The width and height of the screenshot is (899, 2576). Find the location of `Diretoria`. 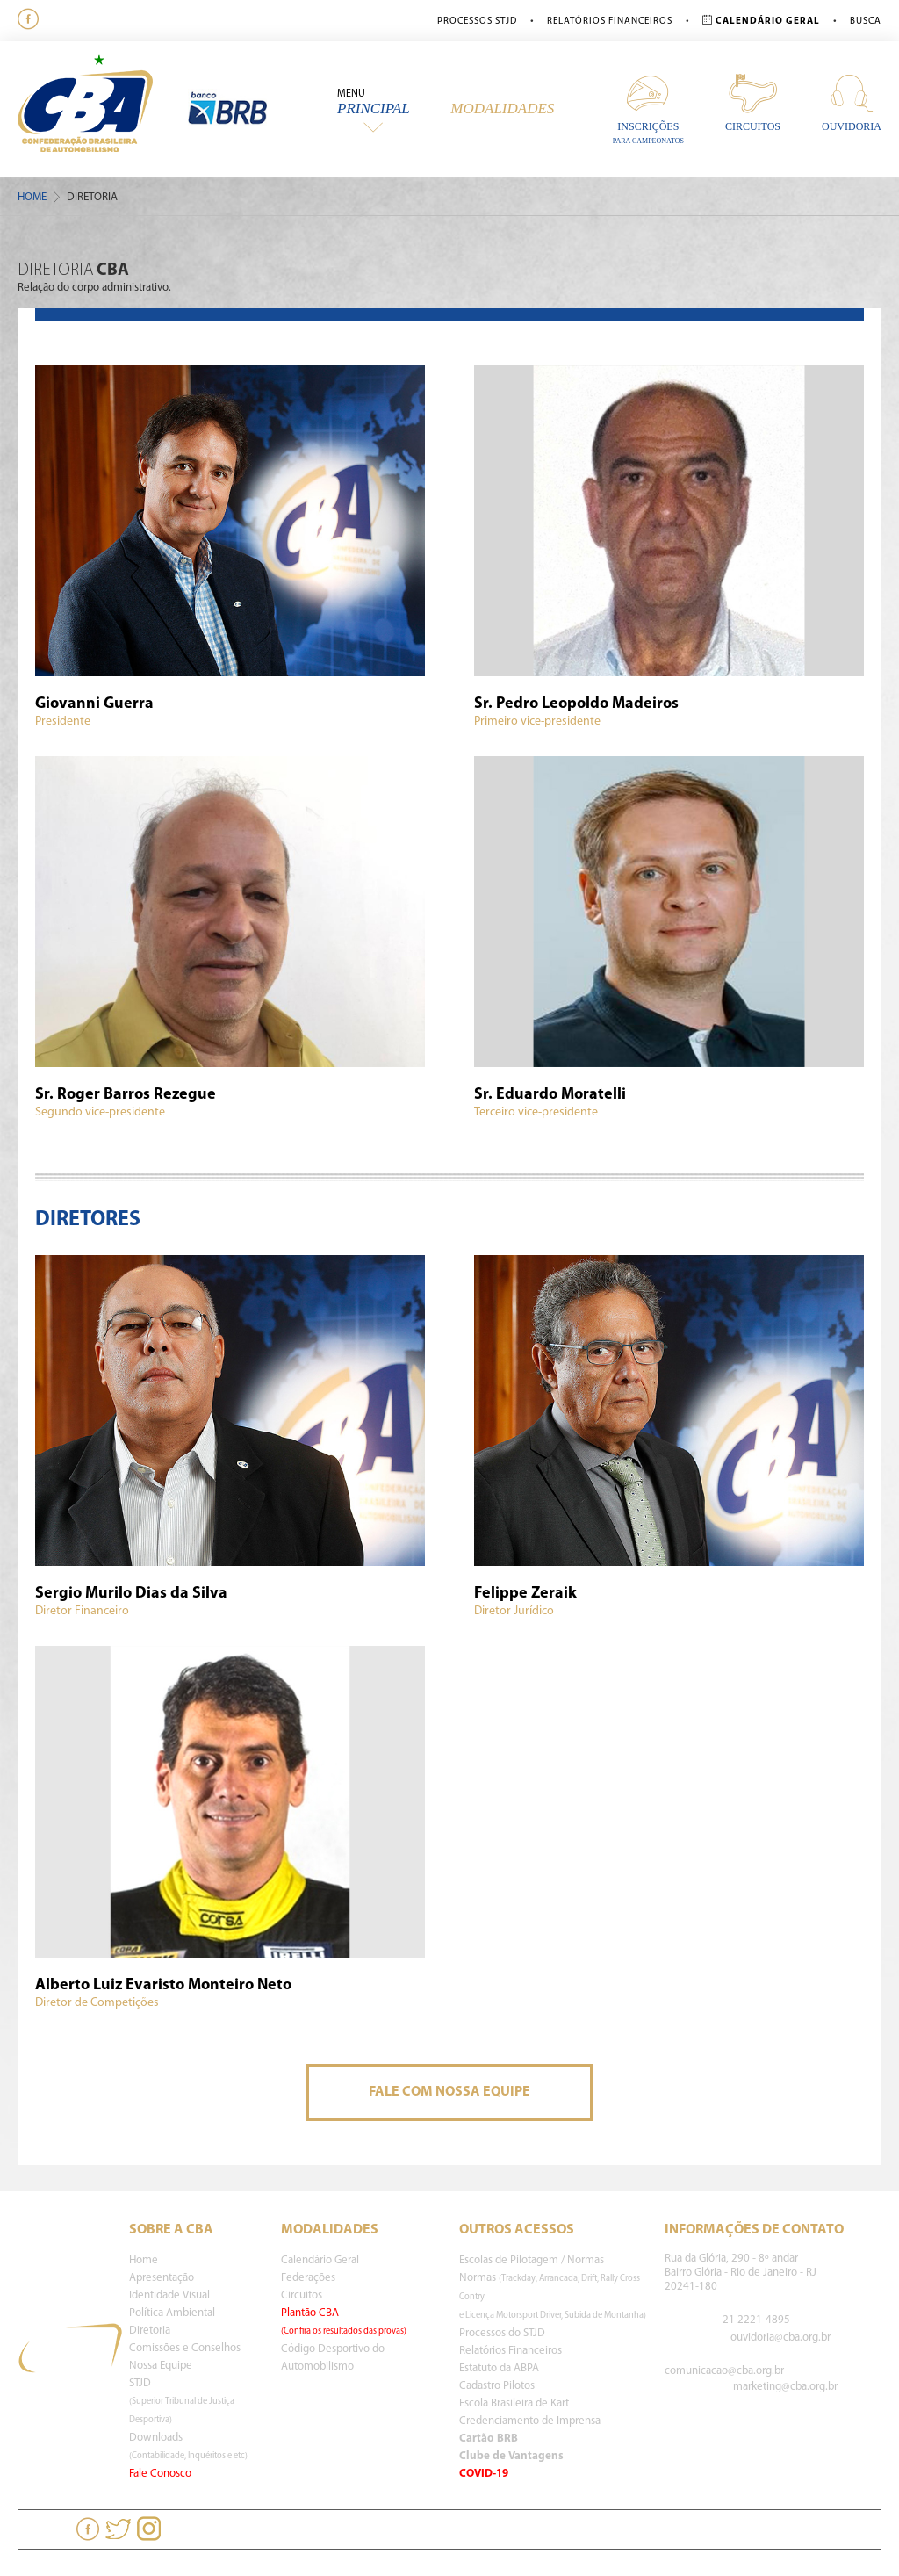

Diretoria is located at coordinates (149, 2330).